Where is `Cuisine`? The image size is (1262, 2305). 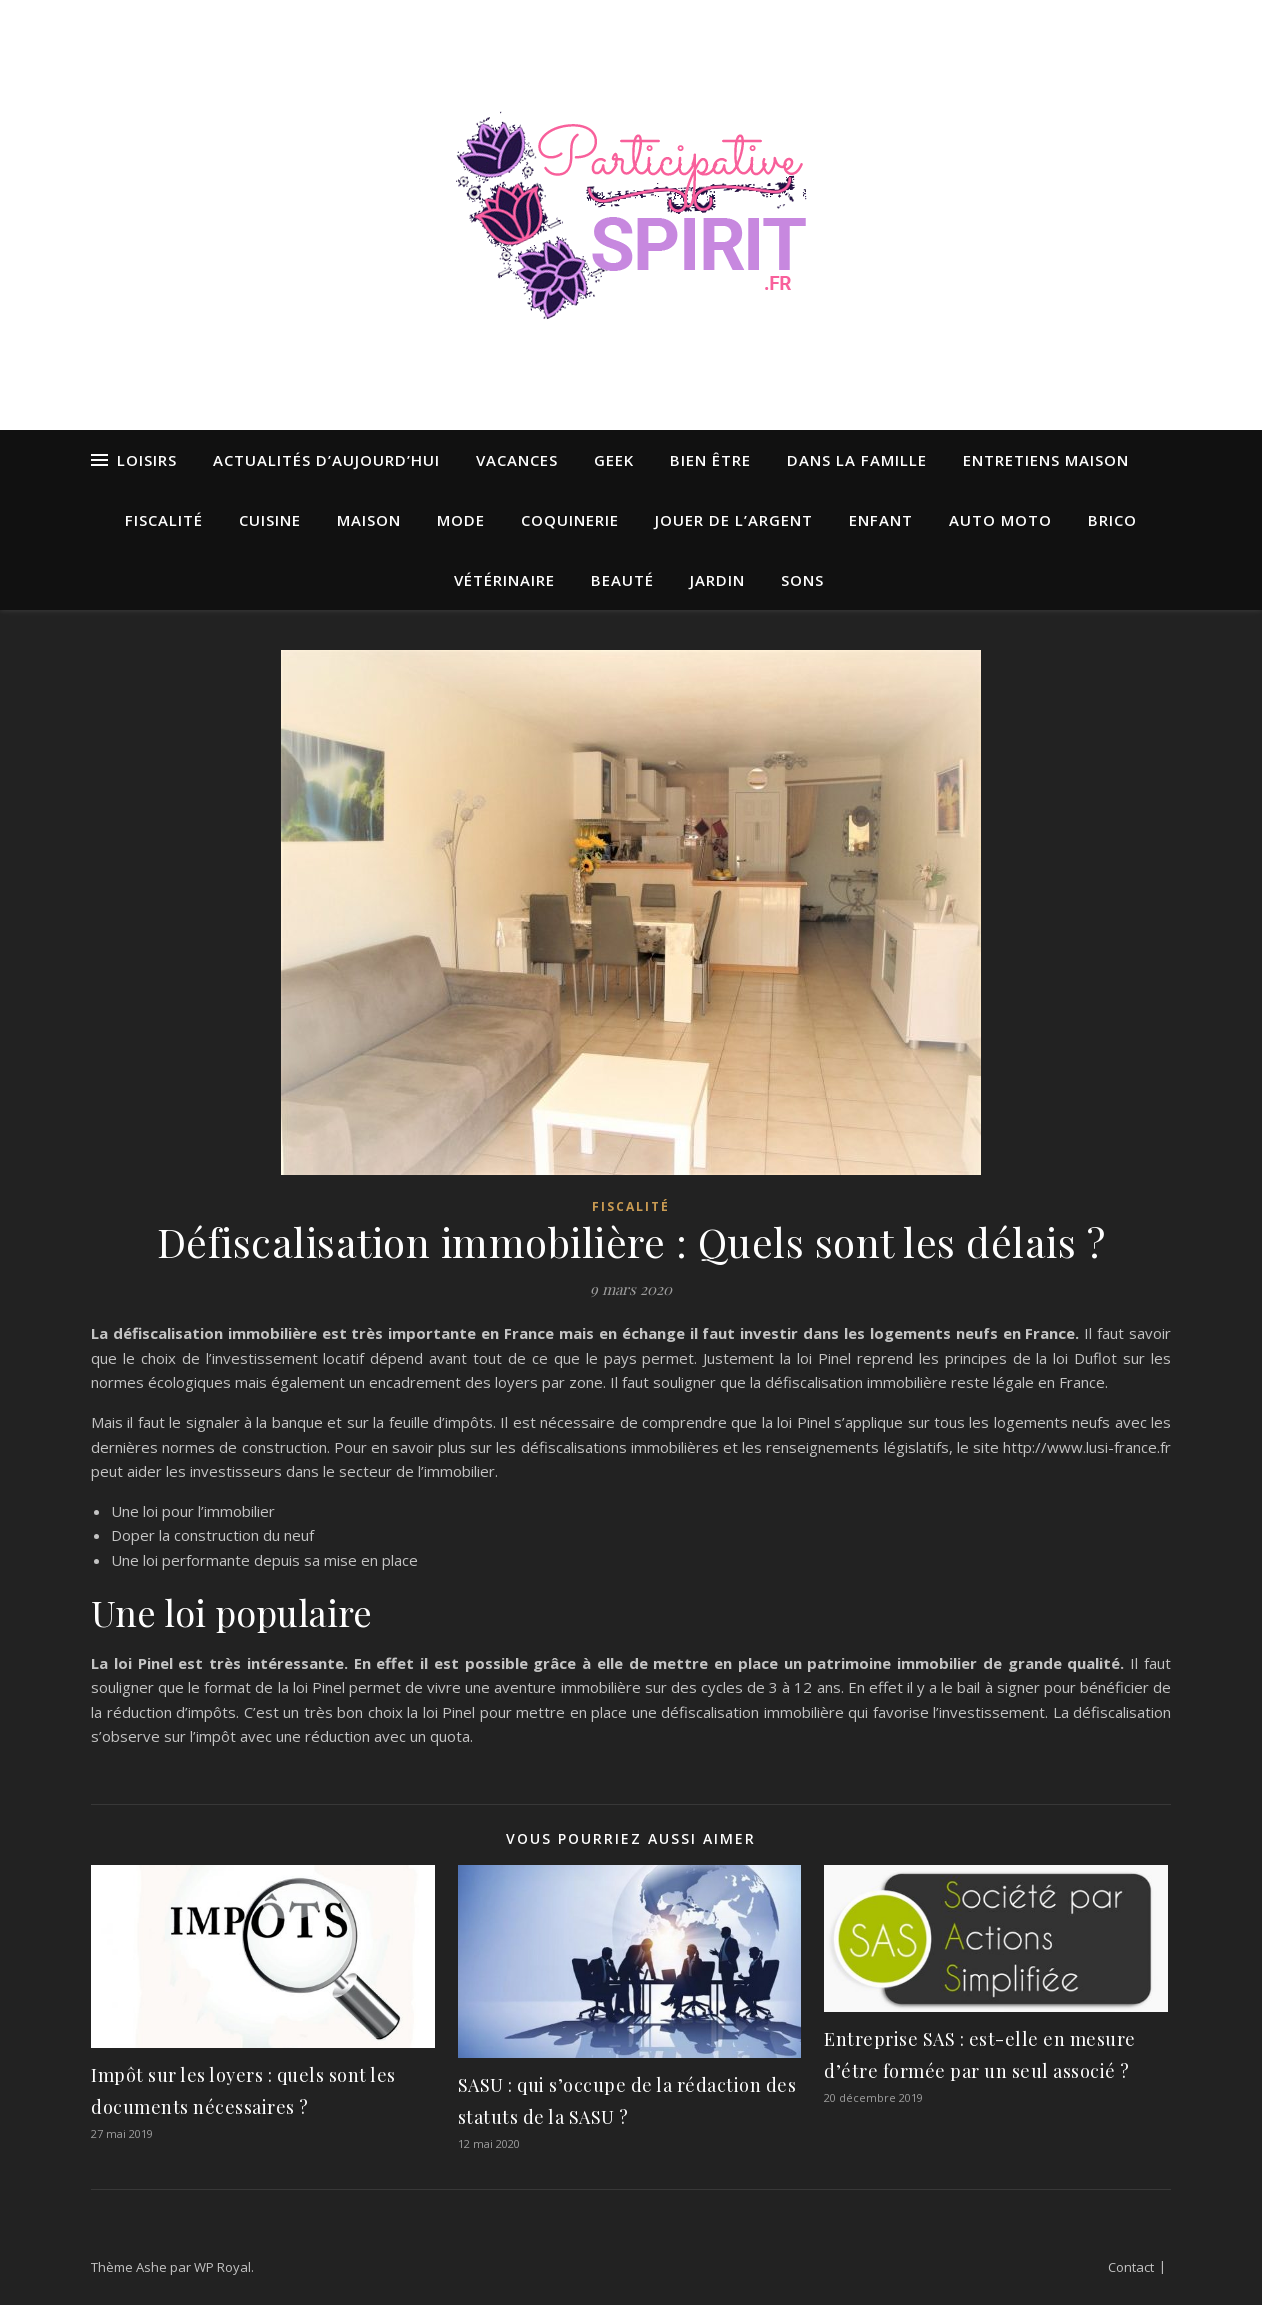 Cuisine is located at coordinates (270, 520).